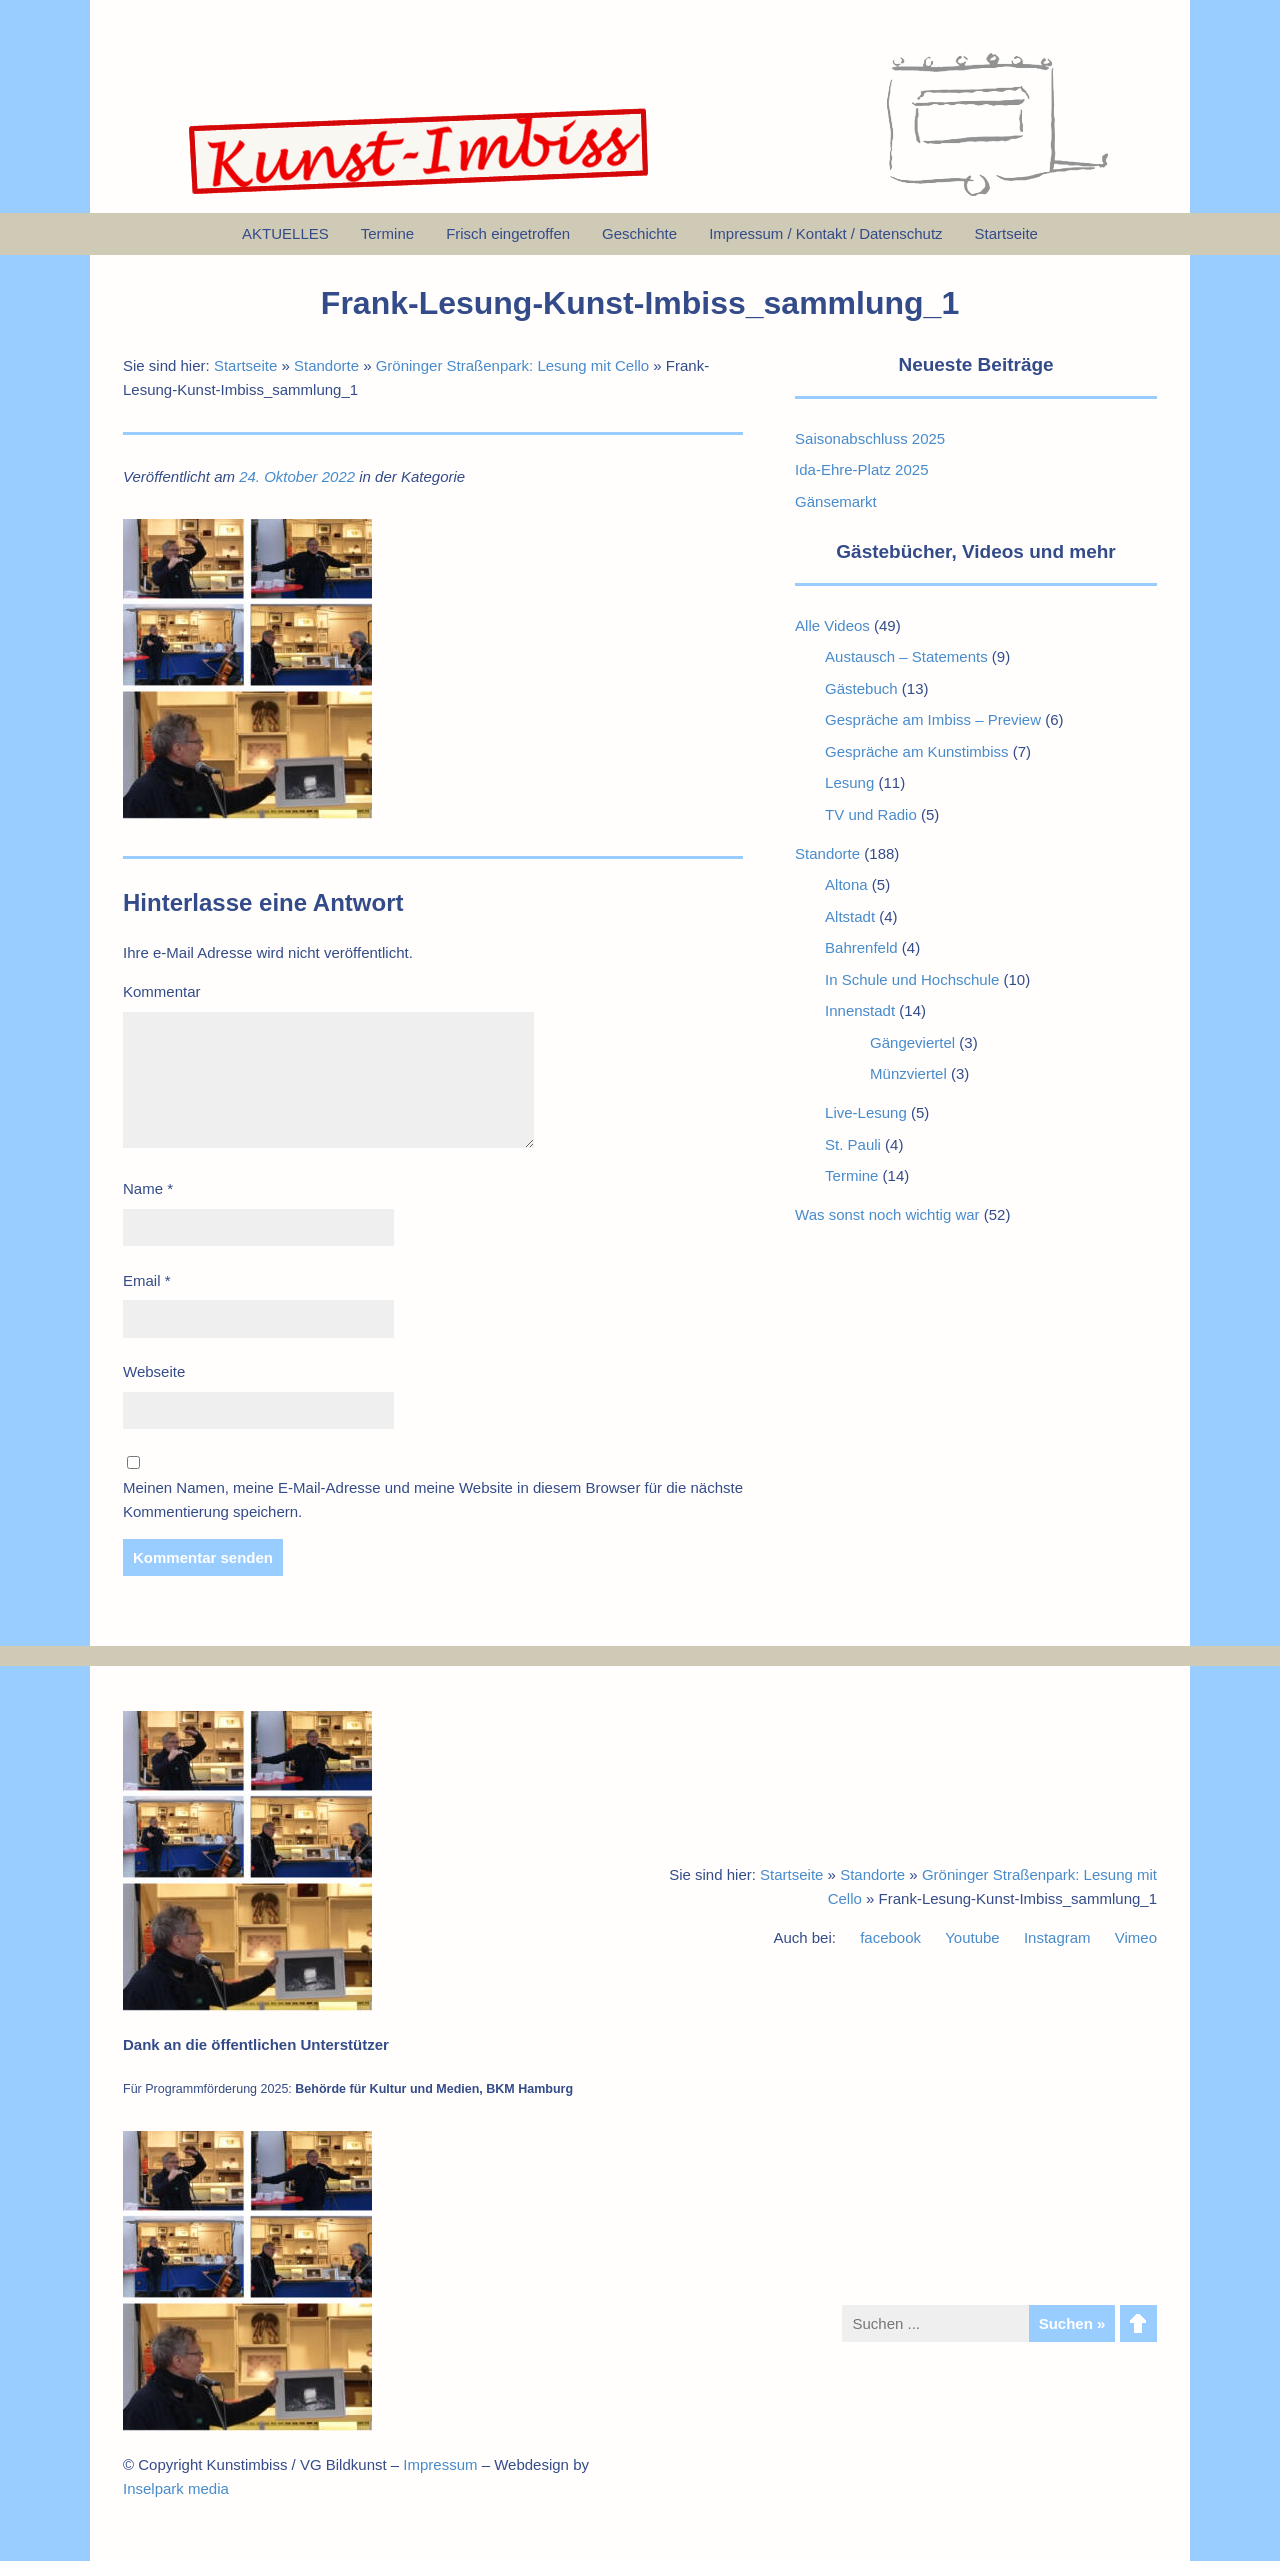 Image resolution: width=1280 pixels, height=2561 pixels. Describe the element at coordinates (870, 438) in the screenshot. I see `Saisonabschluss 2025` at that location.